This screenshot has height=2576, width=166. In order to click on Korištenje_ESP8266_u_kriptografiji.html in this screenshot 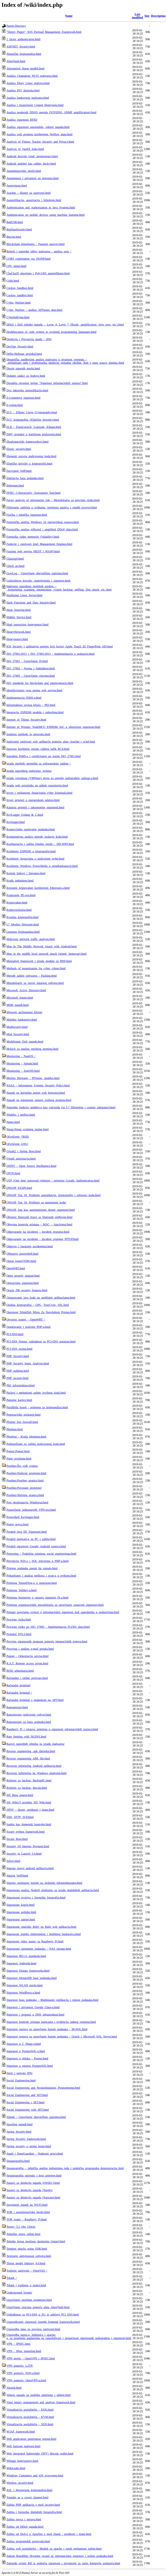, I will do `click(31, 851)`.